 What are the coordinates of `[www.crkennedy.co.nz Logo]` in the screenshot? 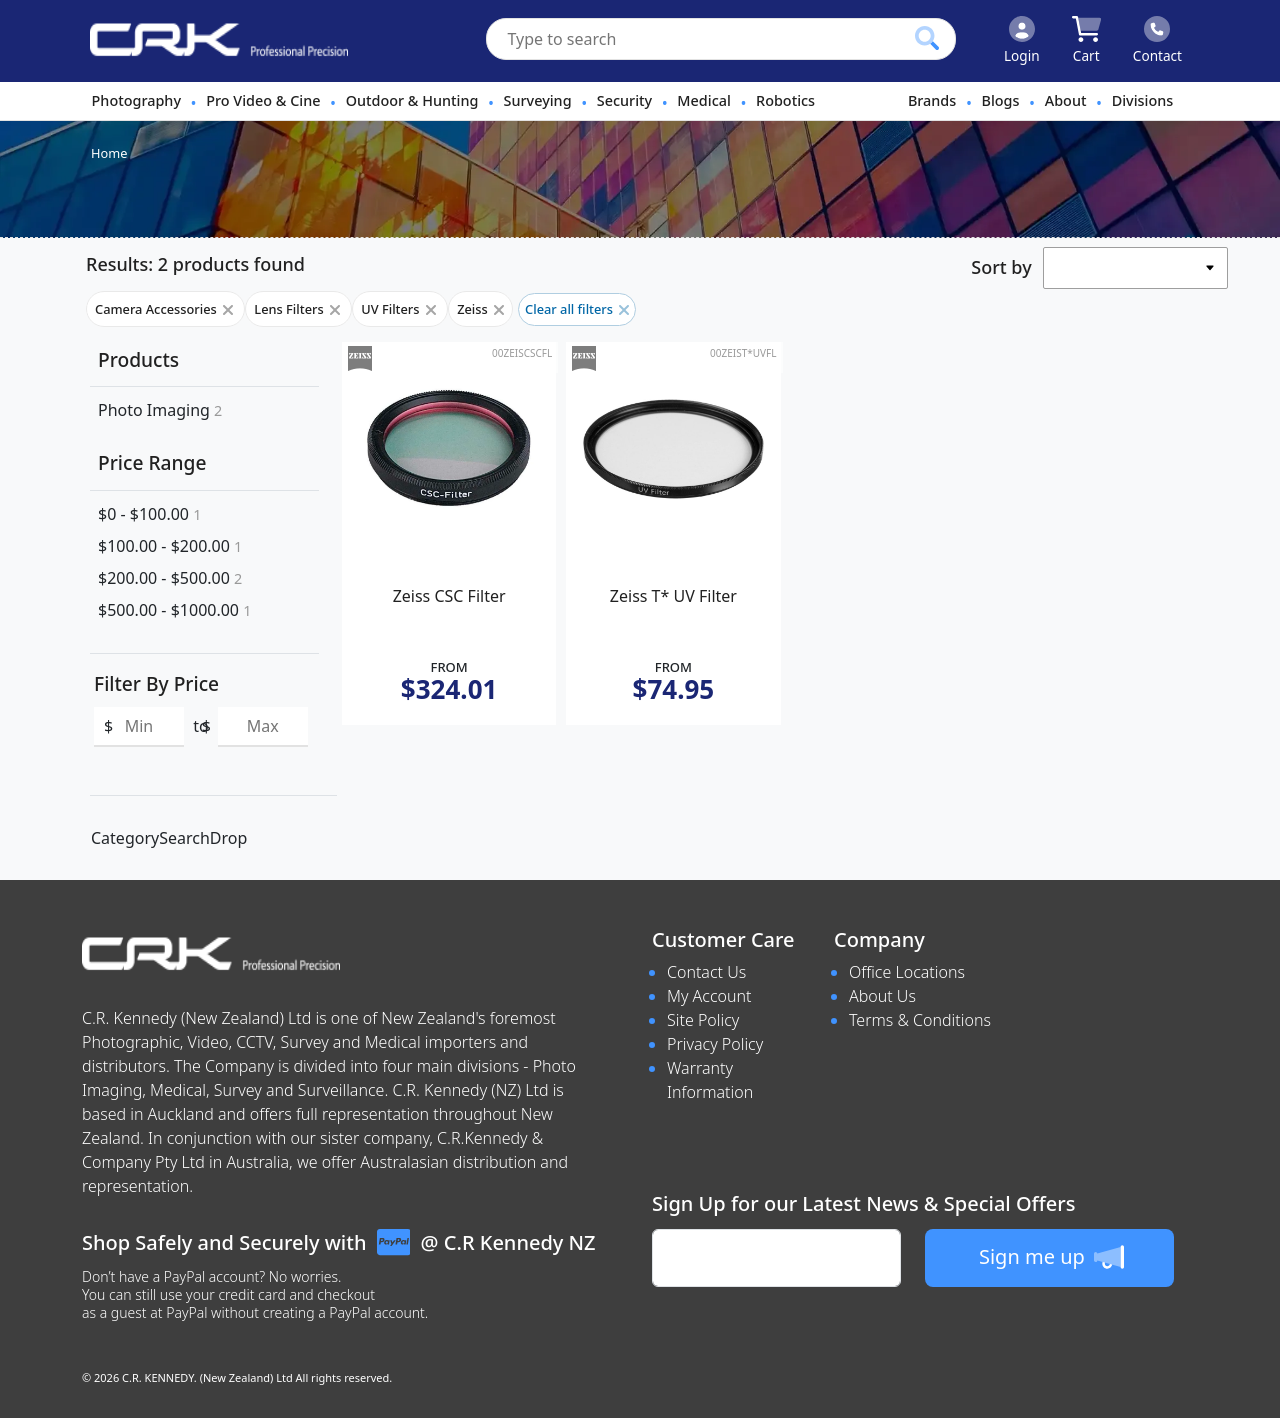 It's located at (211, 41).